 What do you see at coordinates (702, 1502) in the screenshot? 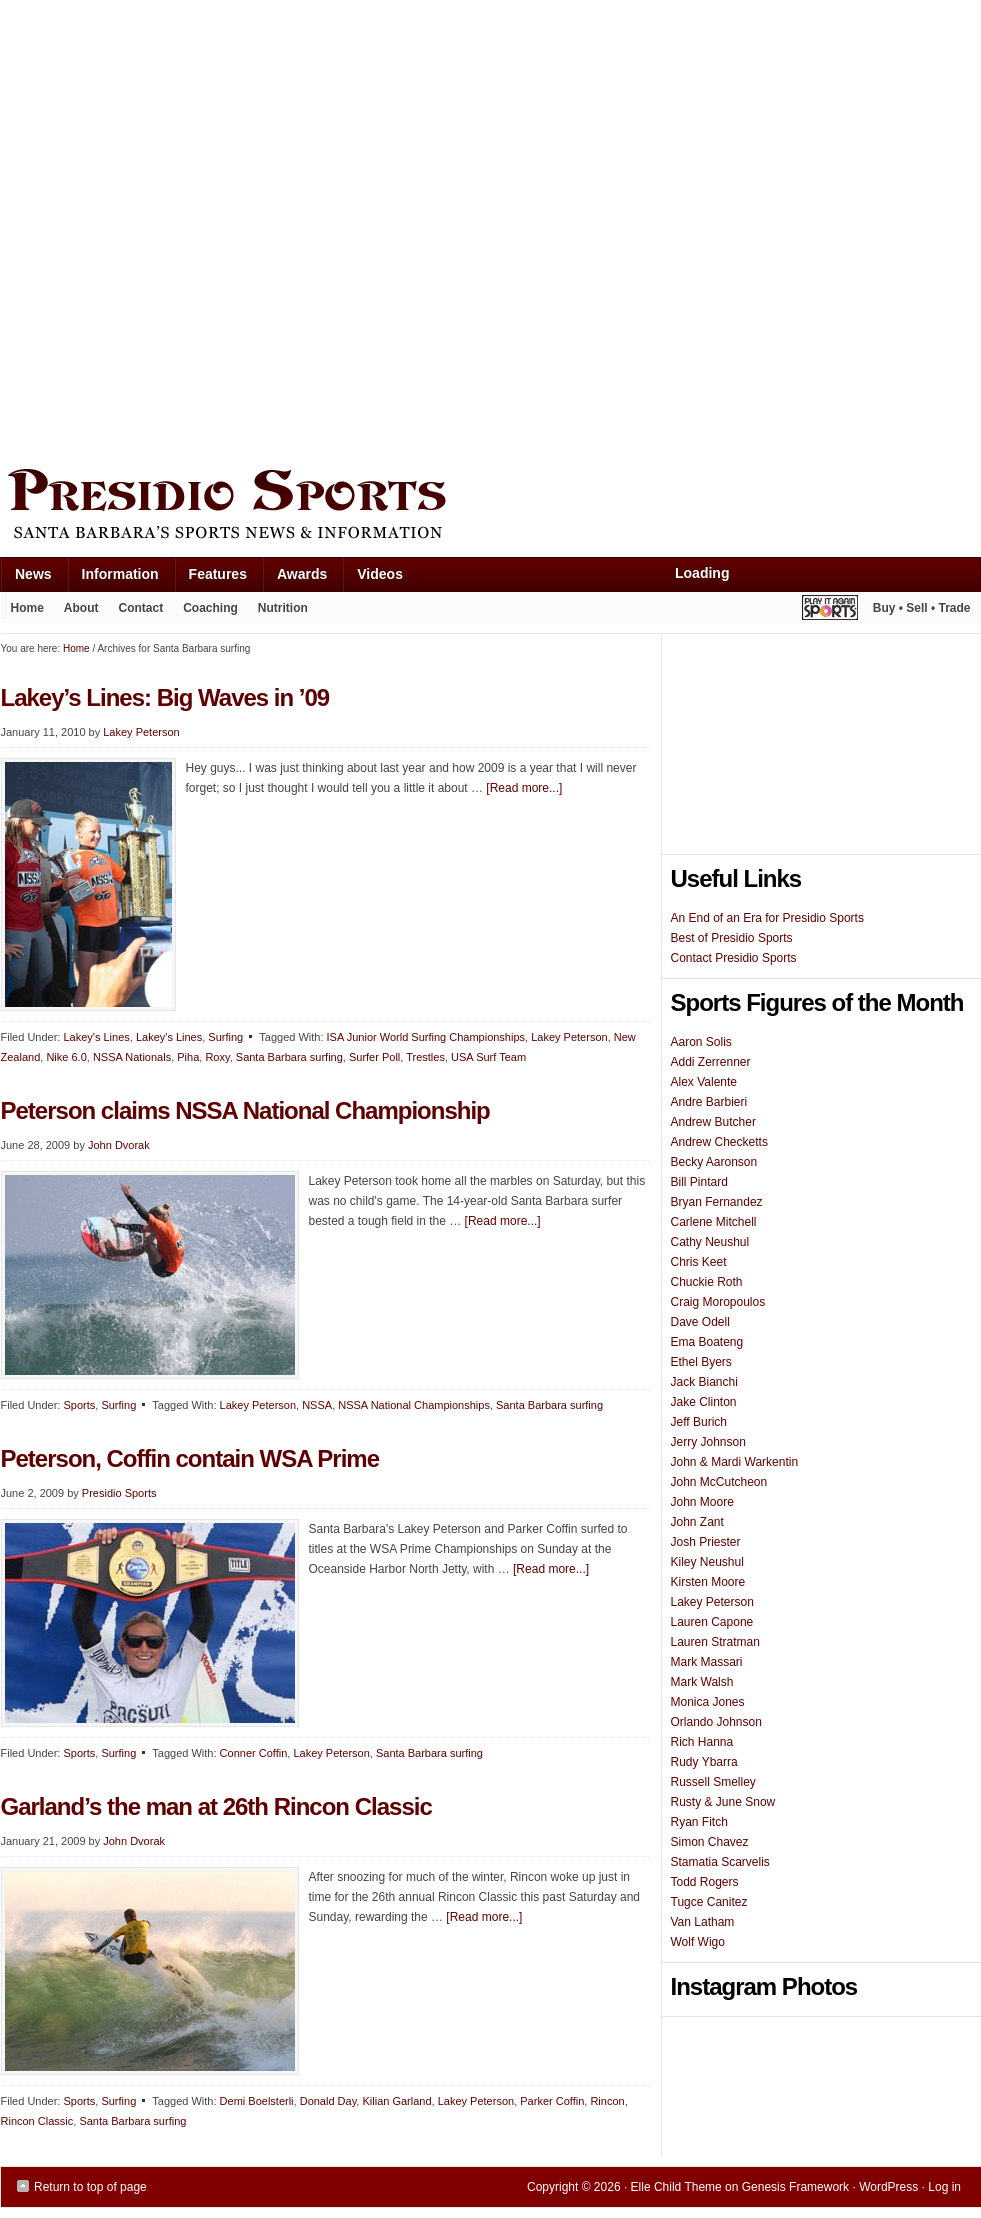
I see `John Moore` at bounding box center [702, 1502].